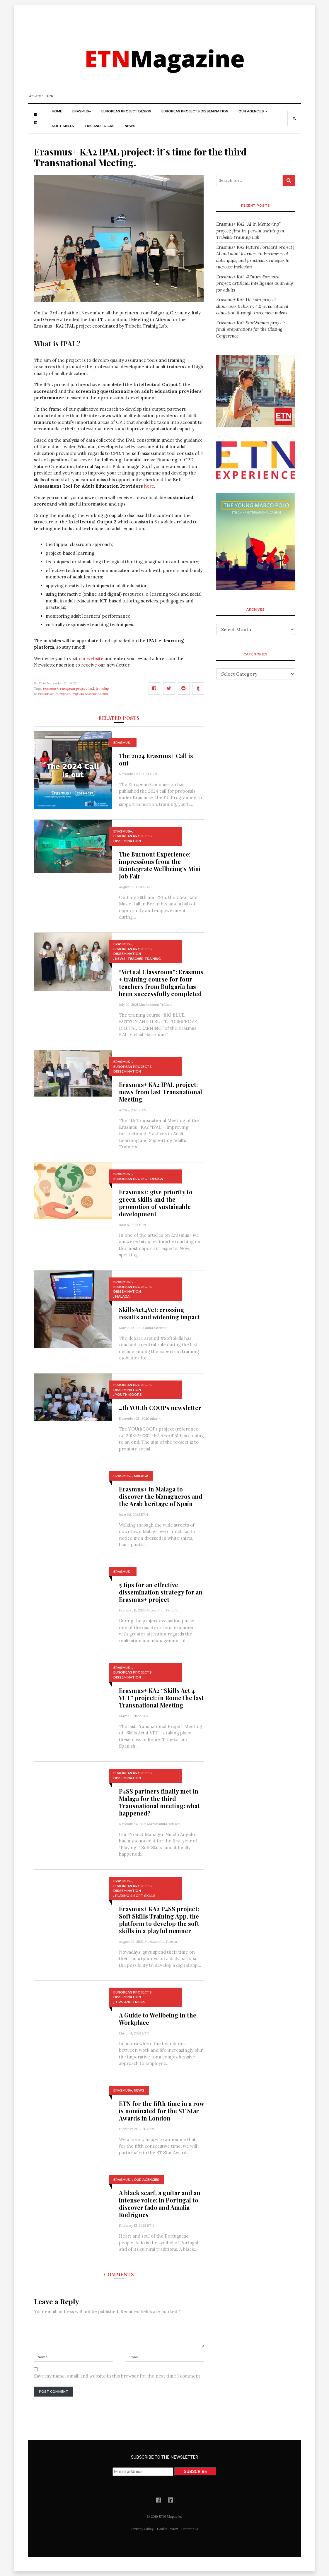  I want to click on “Virtual Classroom”: Erasmus + training course for four teachers from Bulgaria has been successfully completed, so click(161, 983).